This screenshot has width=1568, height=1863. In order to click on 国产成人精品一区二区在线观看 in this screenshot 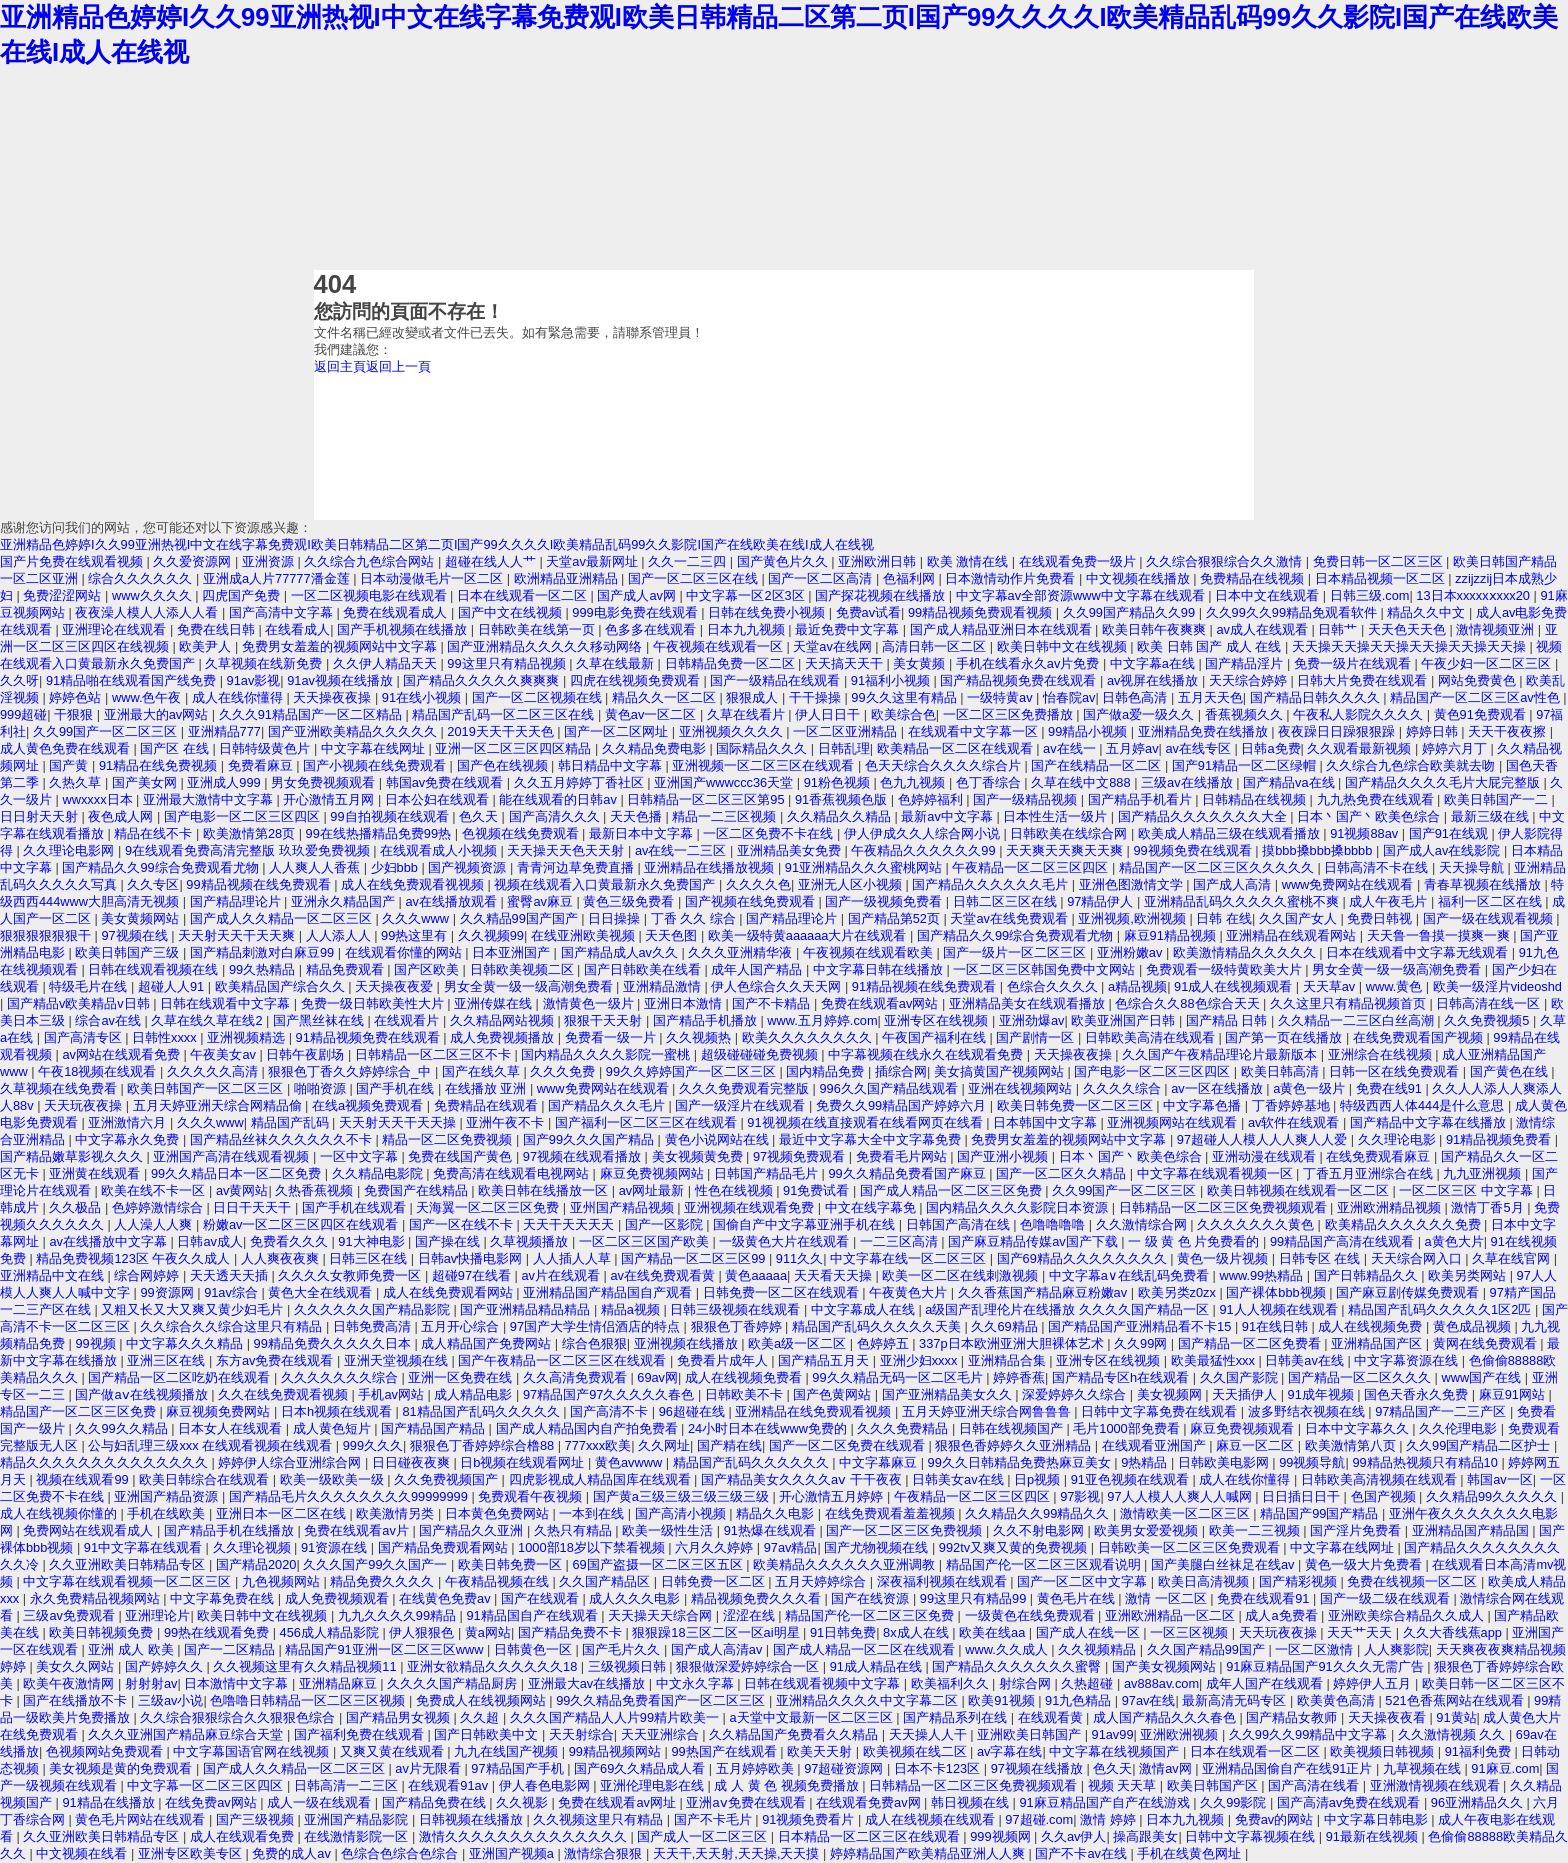, I will do `click(866, 1649)`.